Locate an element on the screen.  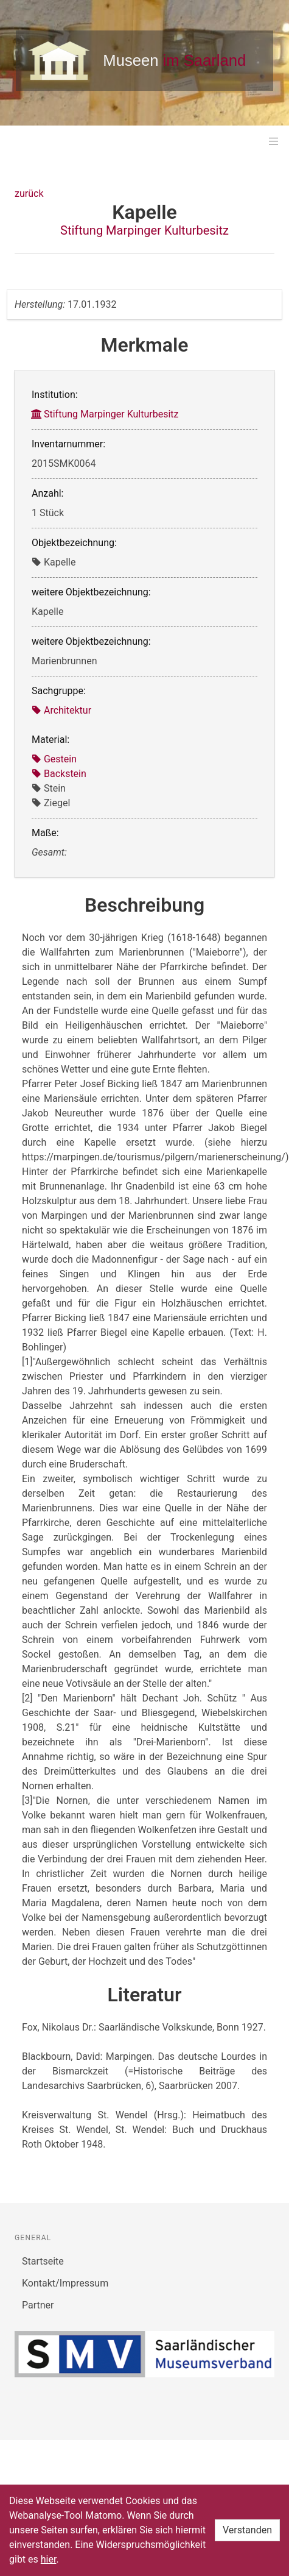
hier is located at coordinates (49, 2559).